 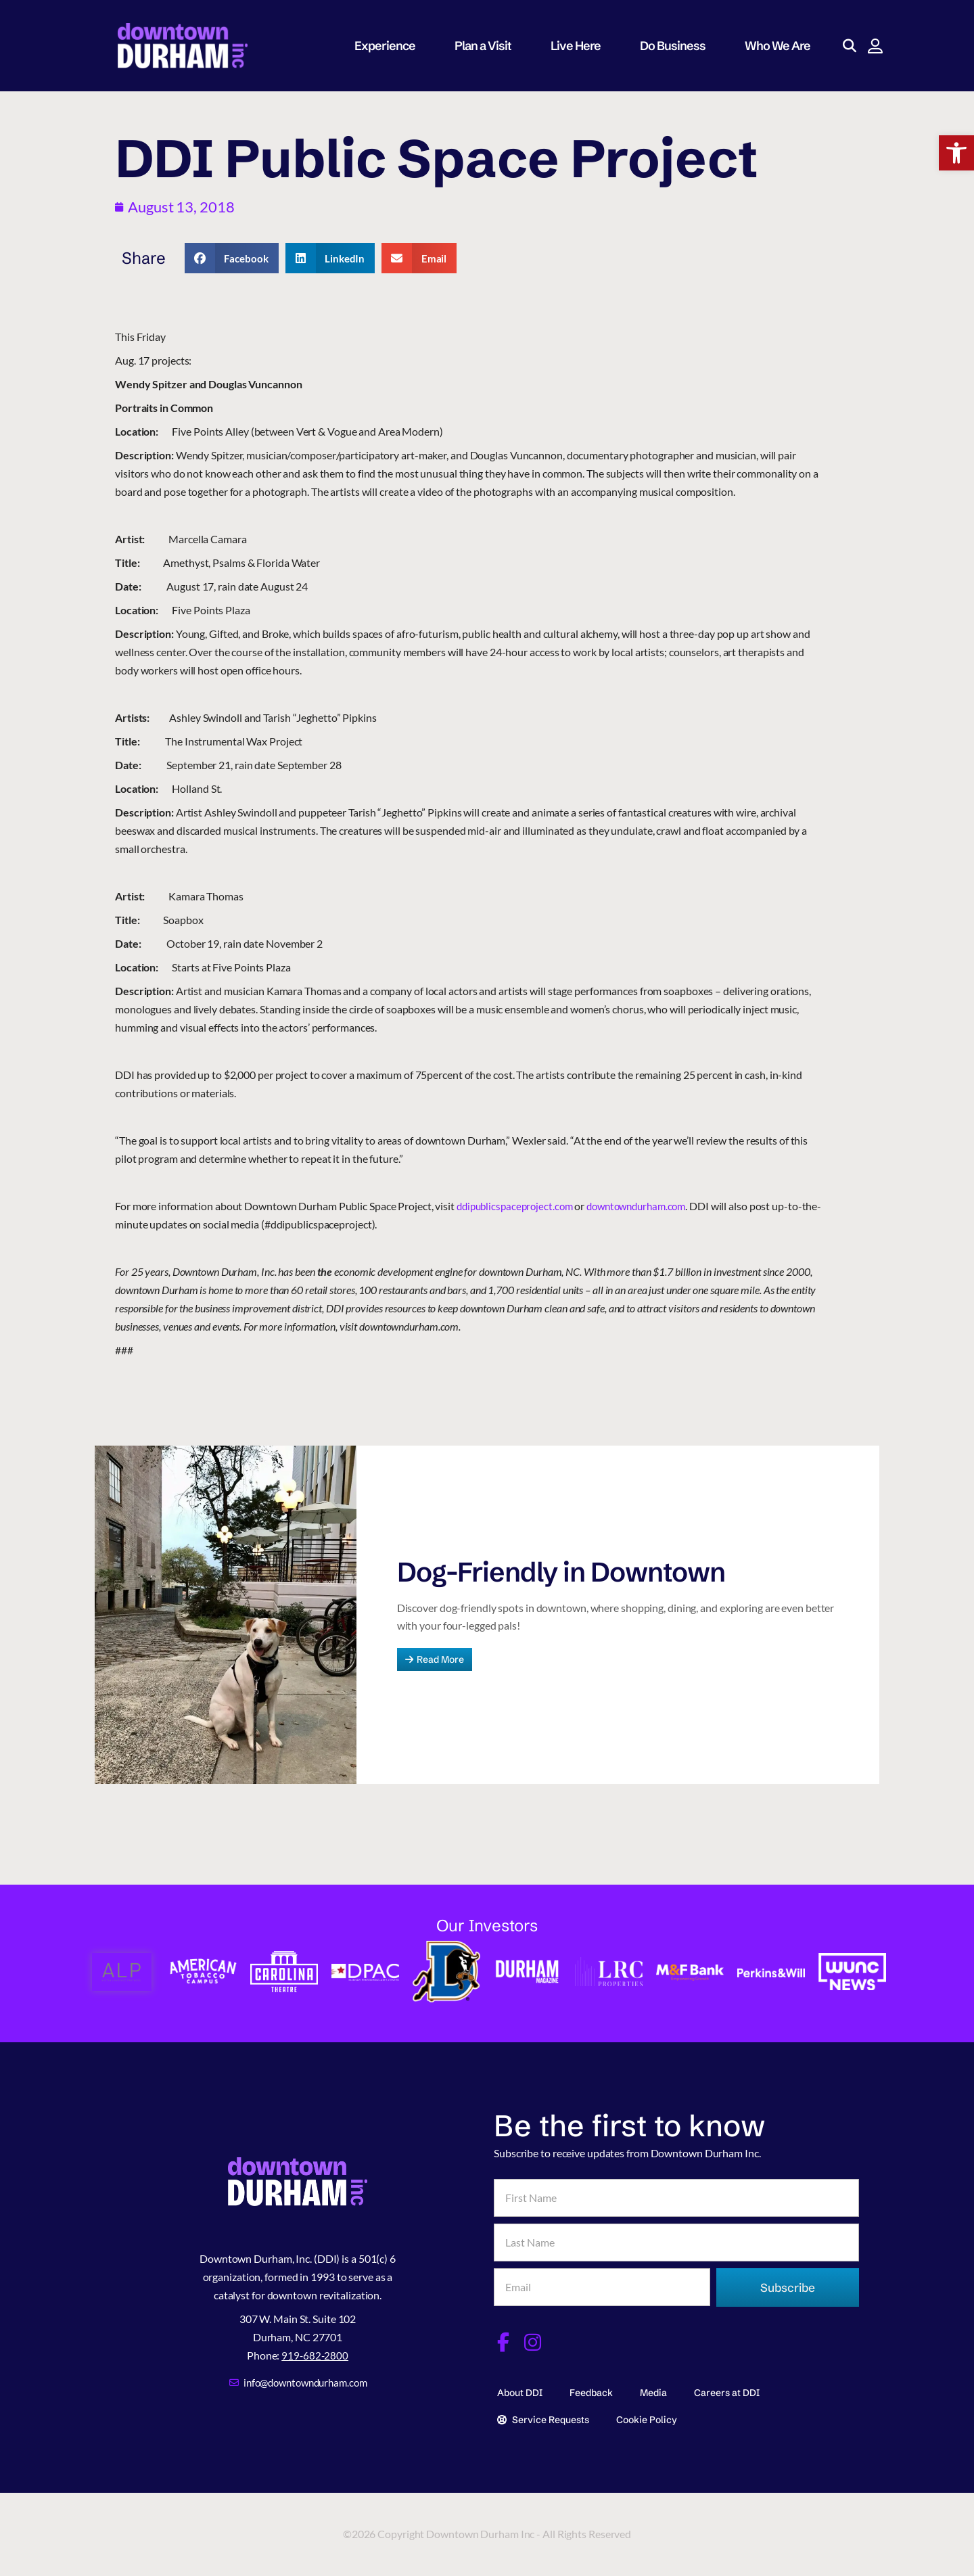 What do you see at coordinates (727, 2389) in the screenshot?
I see `Careers at DDI` at bounding box center [727, 2389].